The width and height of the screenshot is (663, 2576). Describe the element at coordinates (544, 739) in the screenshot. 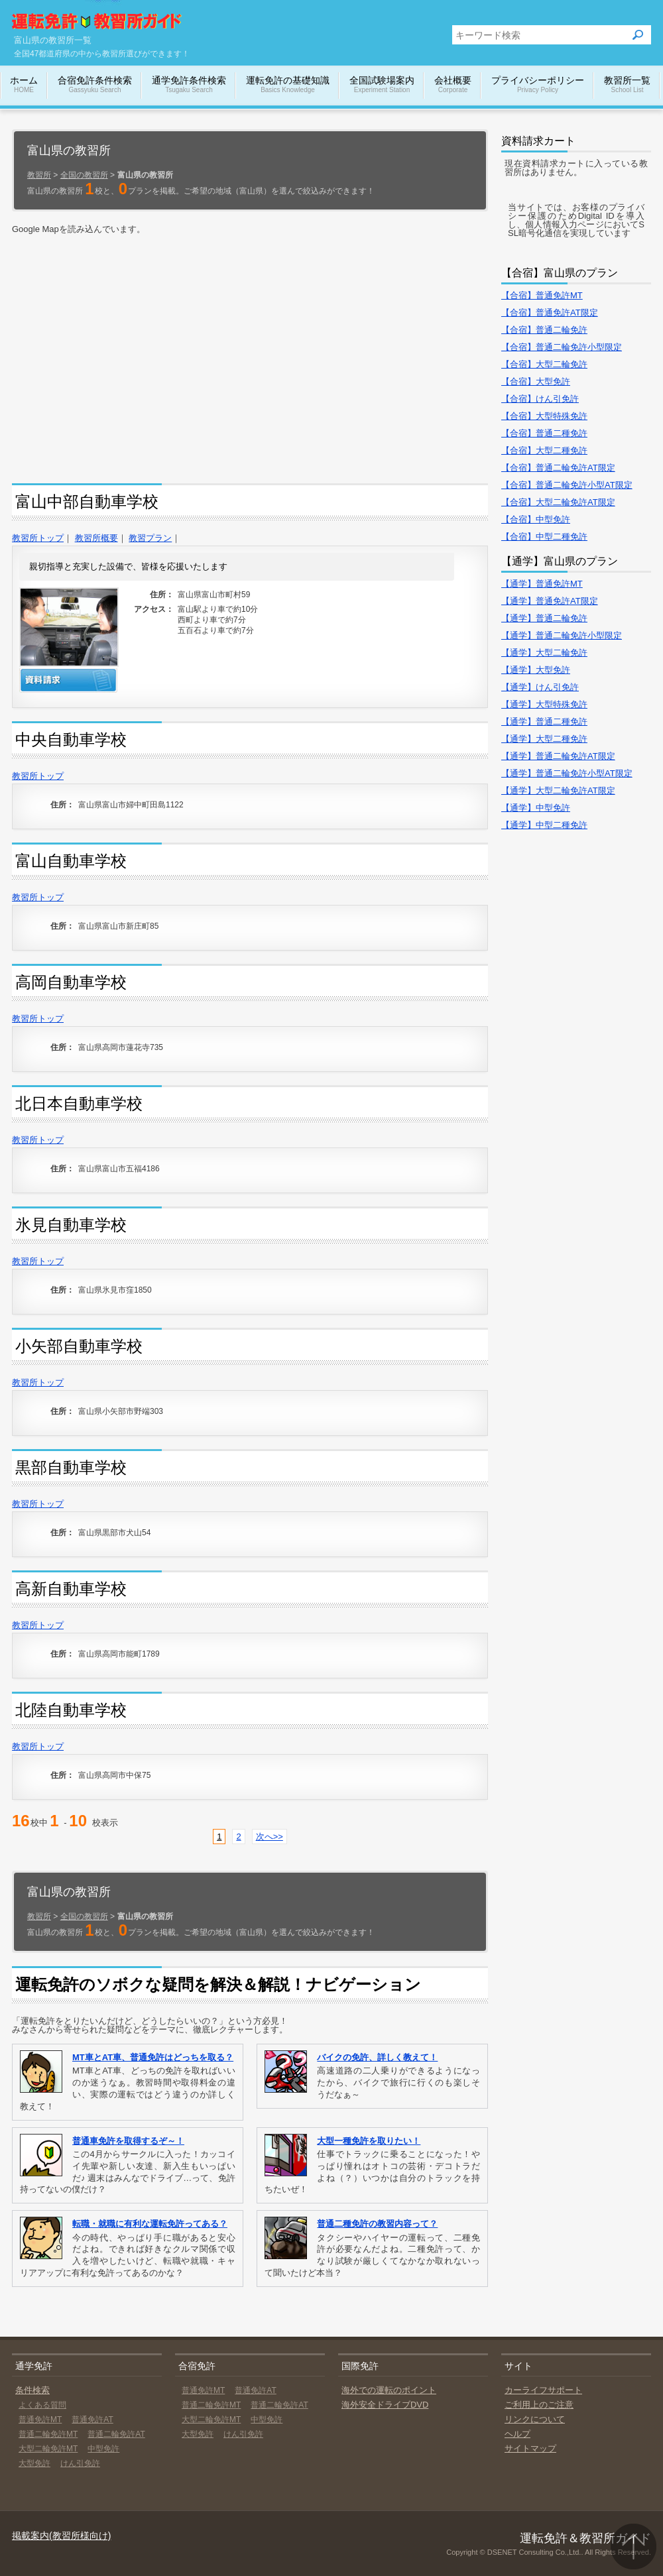

I see `【通学】大型二種免許` at that location.